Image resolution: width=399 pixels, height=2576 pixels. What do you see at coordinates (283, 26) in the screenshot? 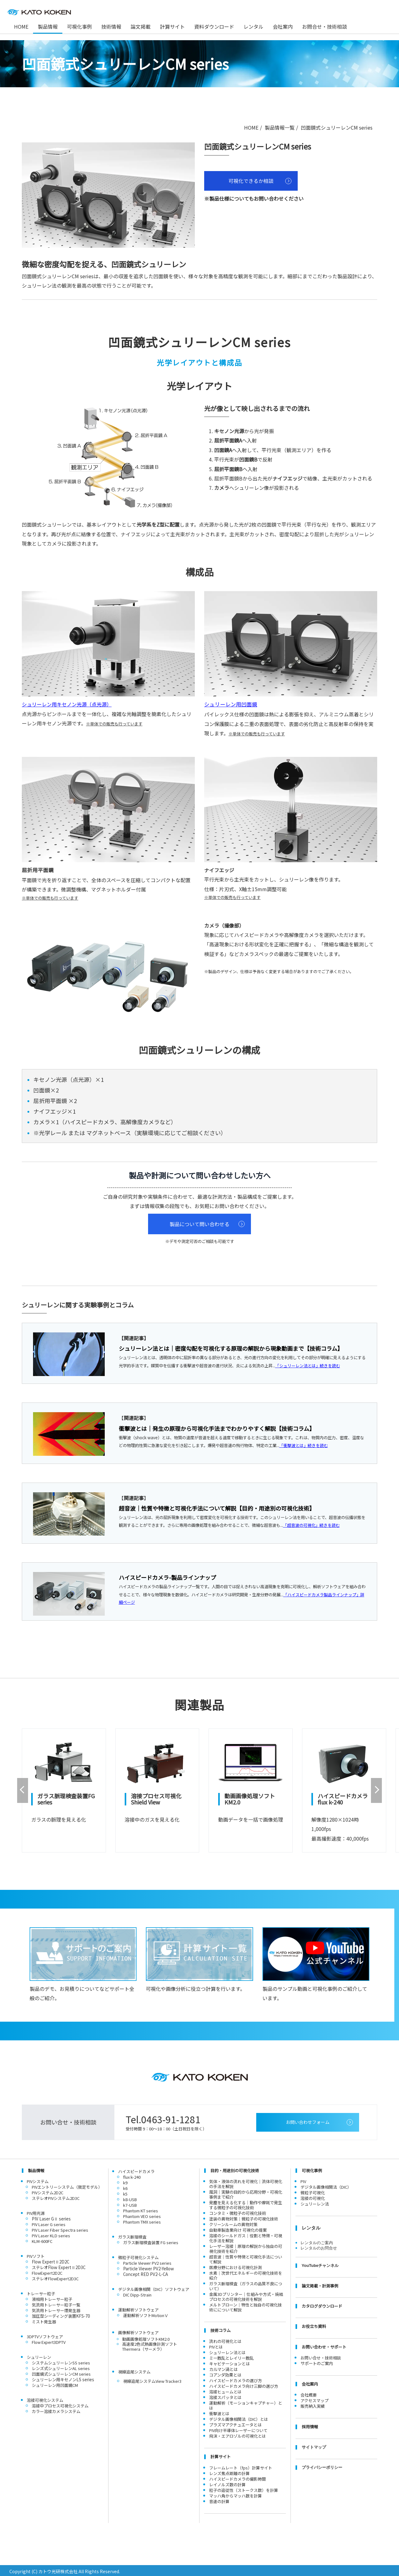
I see `会社案内` at bounding box center [283, 26].